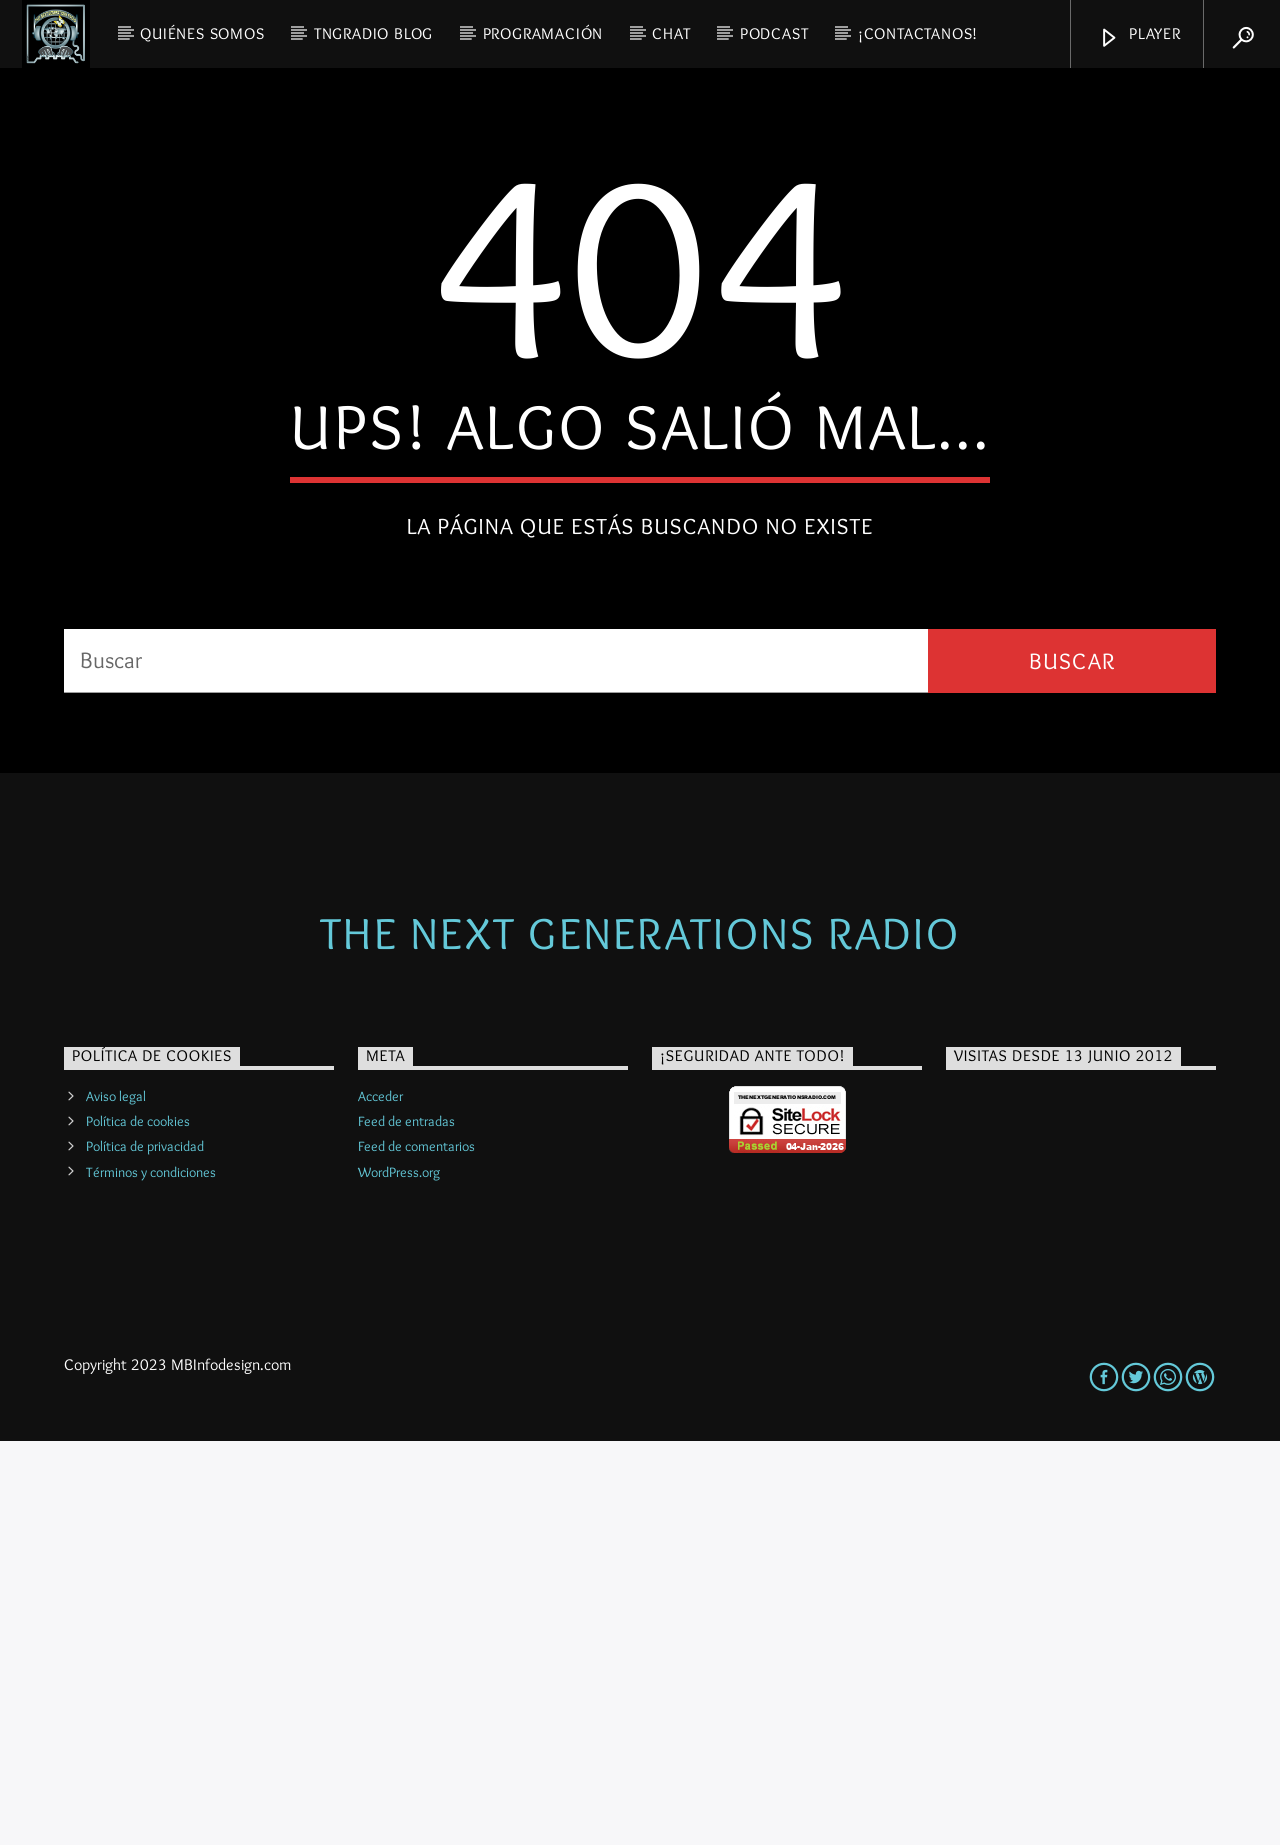 The image size is (1280, 1845). What do you see at coordinates (380, 1500) in the screenshot?
I see `Acceder` at bounding box center [380, 1500].